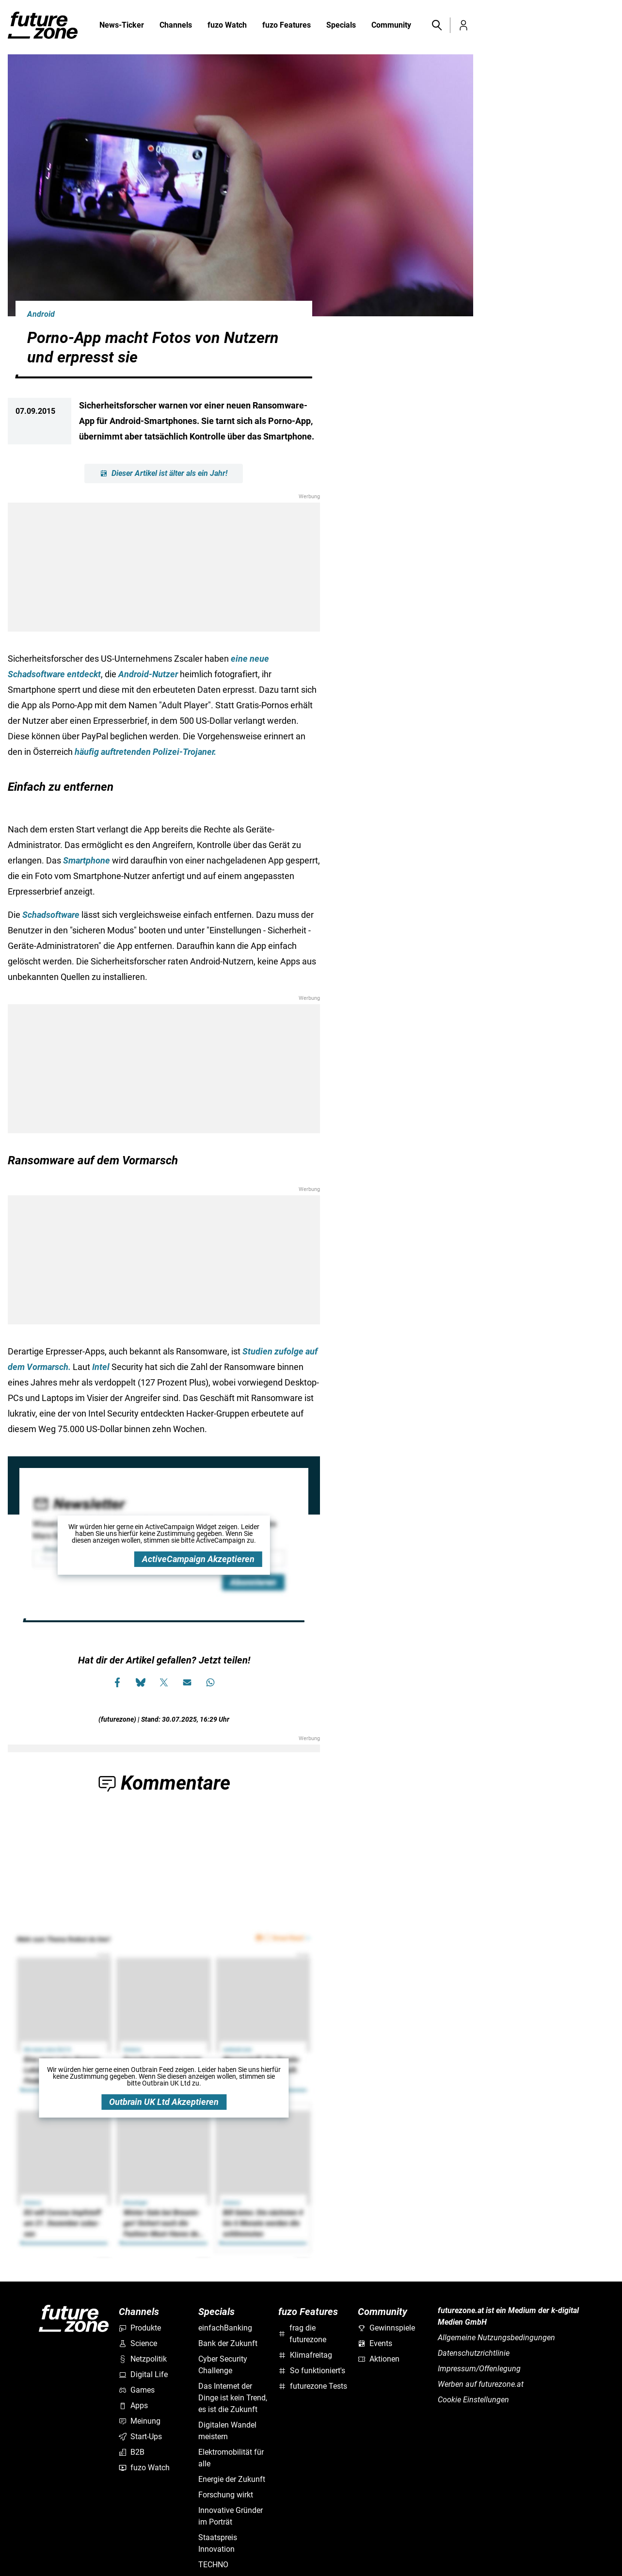 The height and width of the screenshot is (2576, 622). What do you see at coordinates (312, 2386) in the screenshot?
I see `futurezone Tests` at bounding box center [312, 2386].